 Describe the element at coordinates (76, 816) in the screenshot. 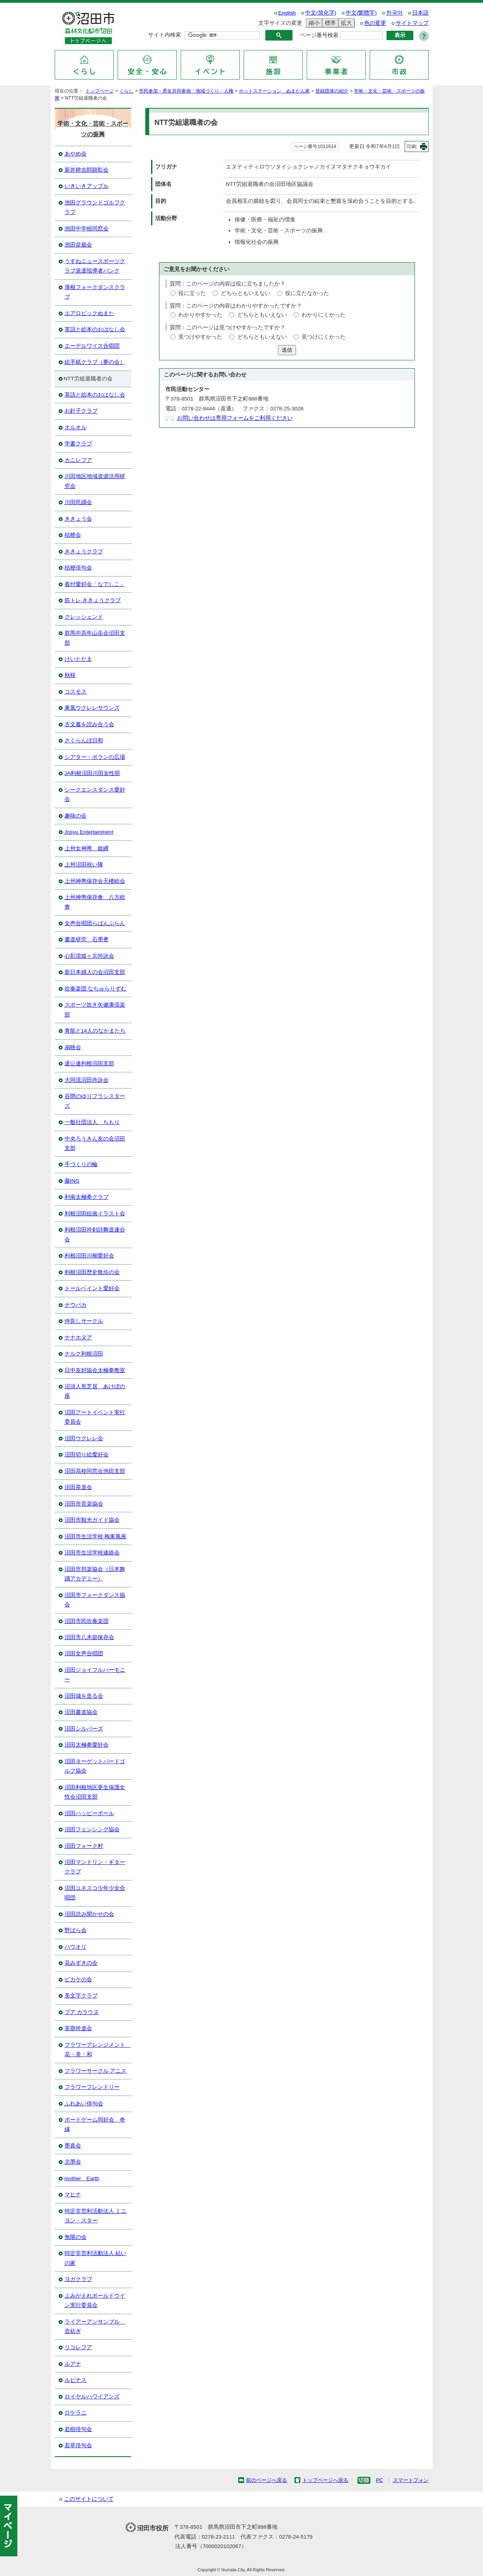

I see `趣味の会` at that location.